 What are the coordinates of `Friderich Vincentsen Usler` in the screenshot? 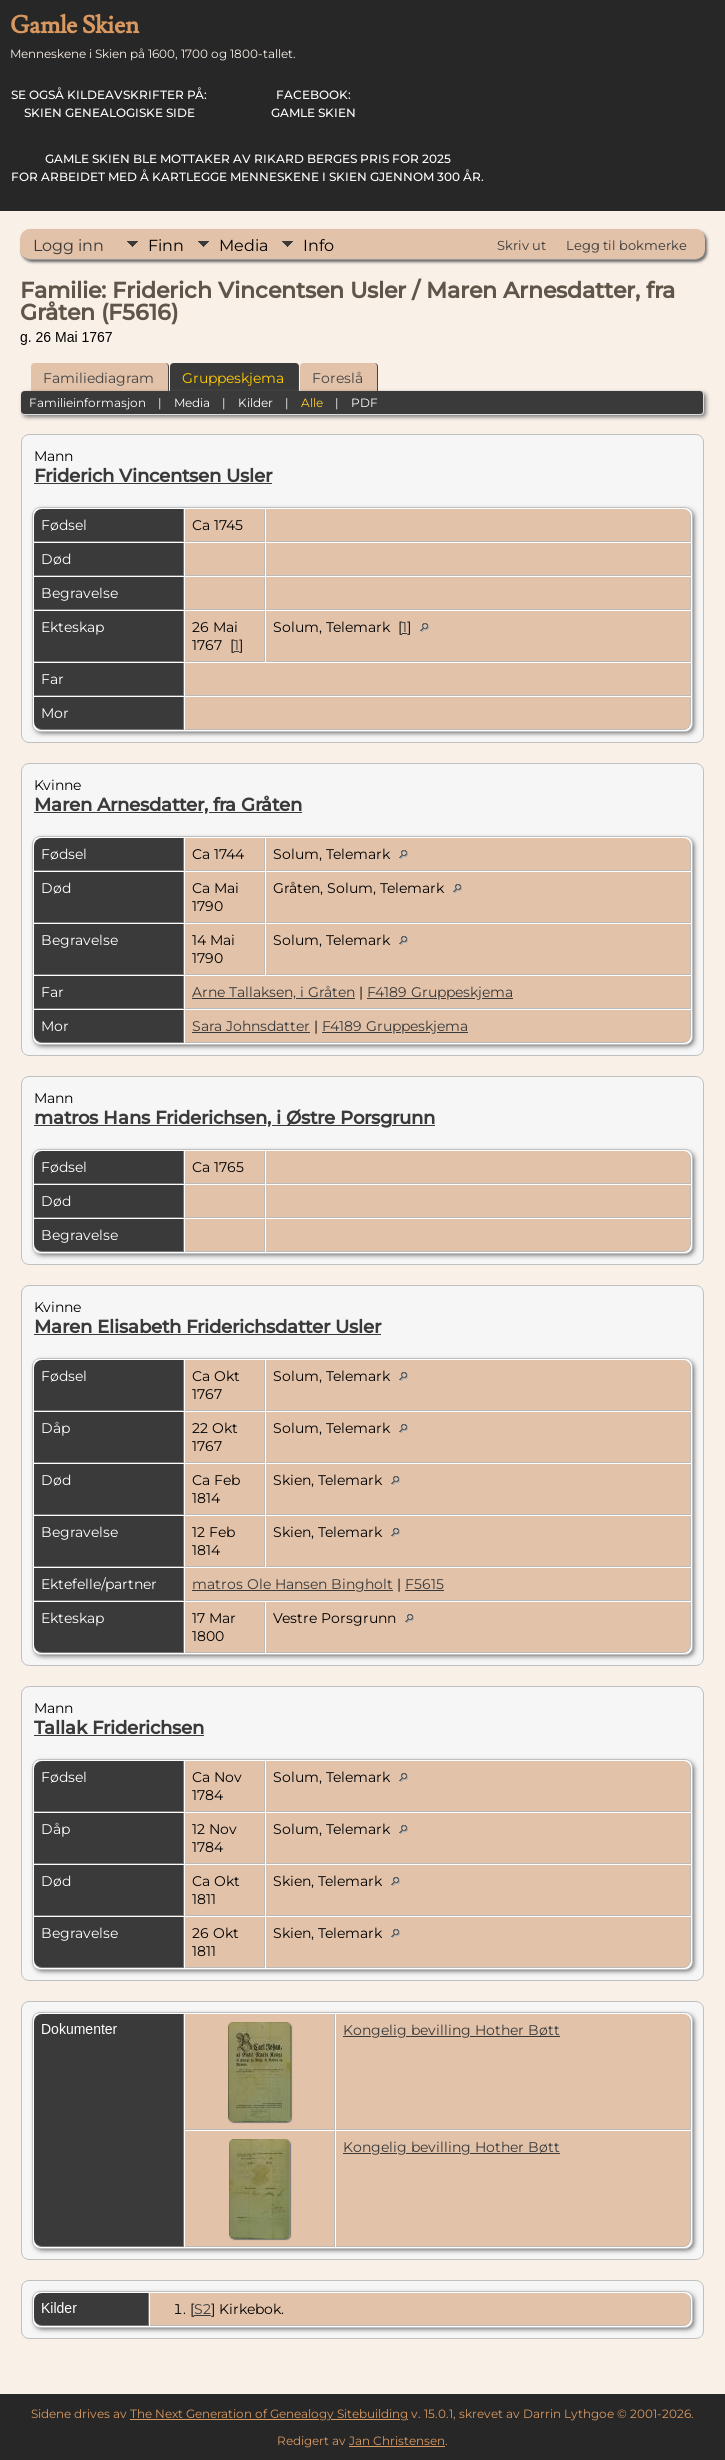 It's located at (153, 476).